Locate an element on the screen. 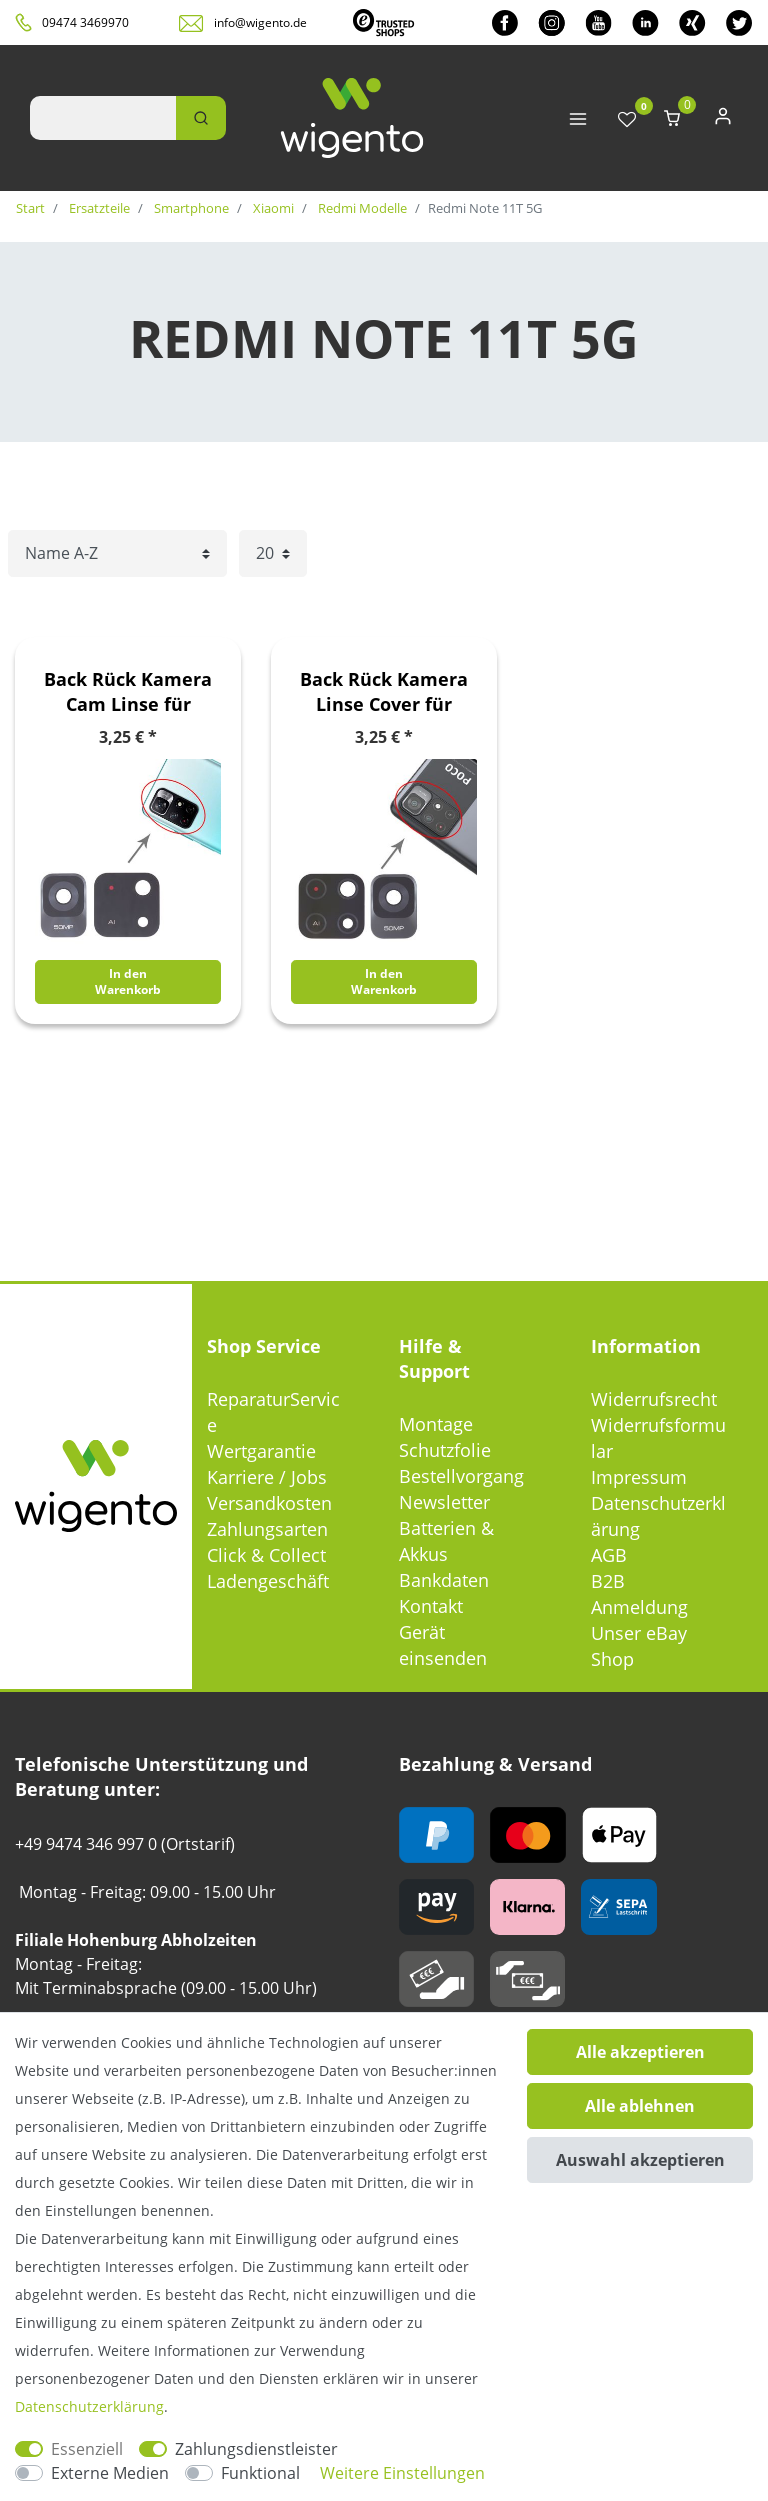  Auswahl akzeptieren is located at coordinates (640, 2160).